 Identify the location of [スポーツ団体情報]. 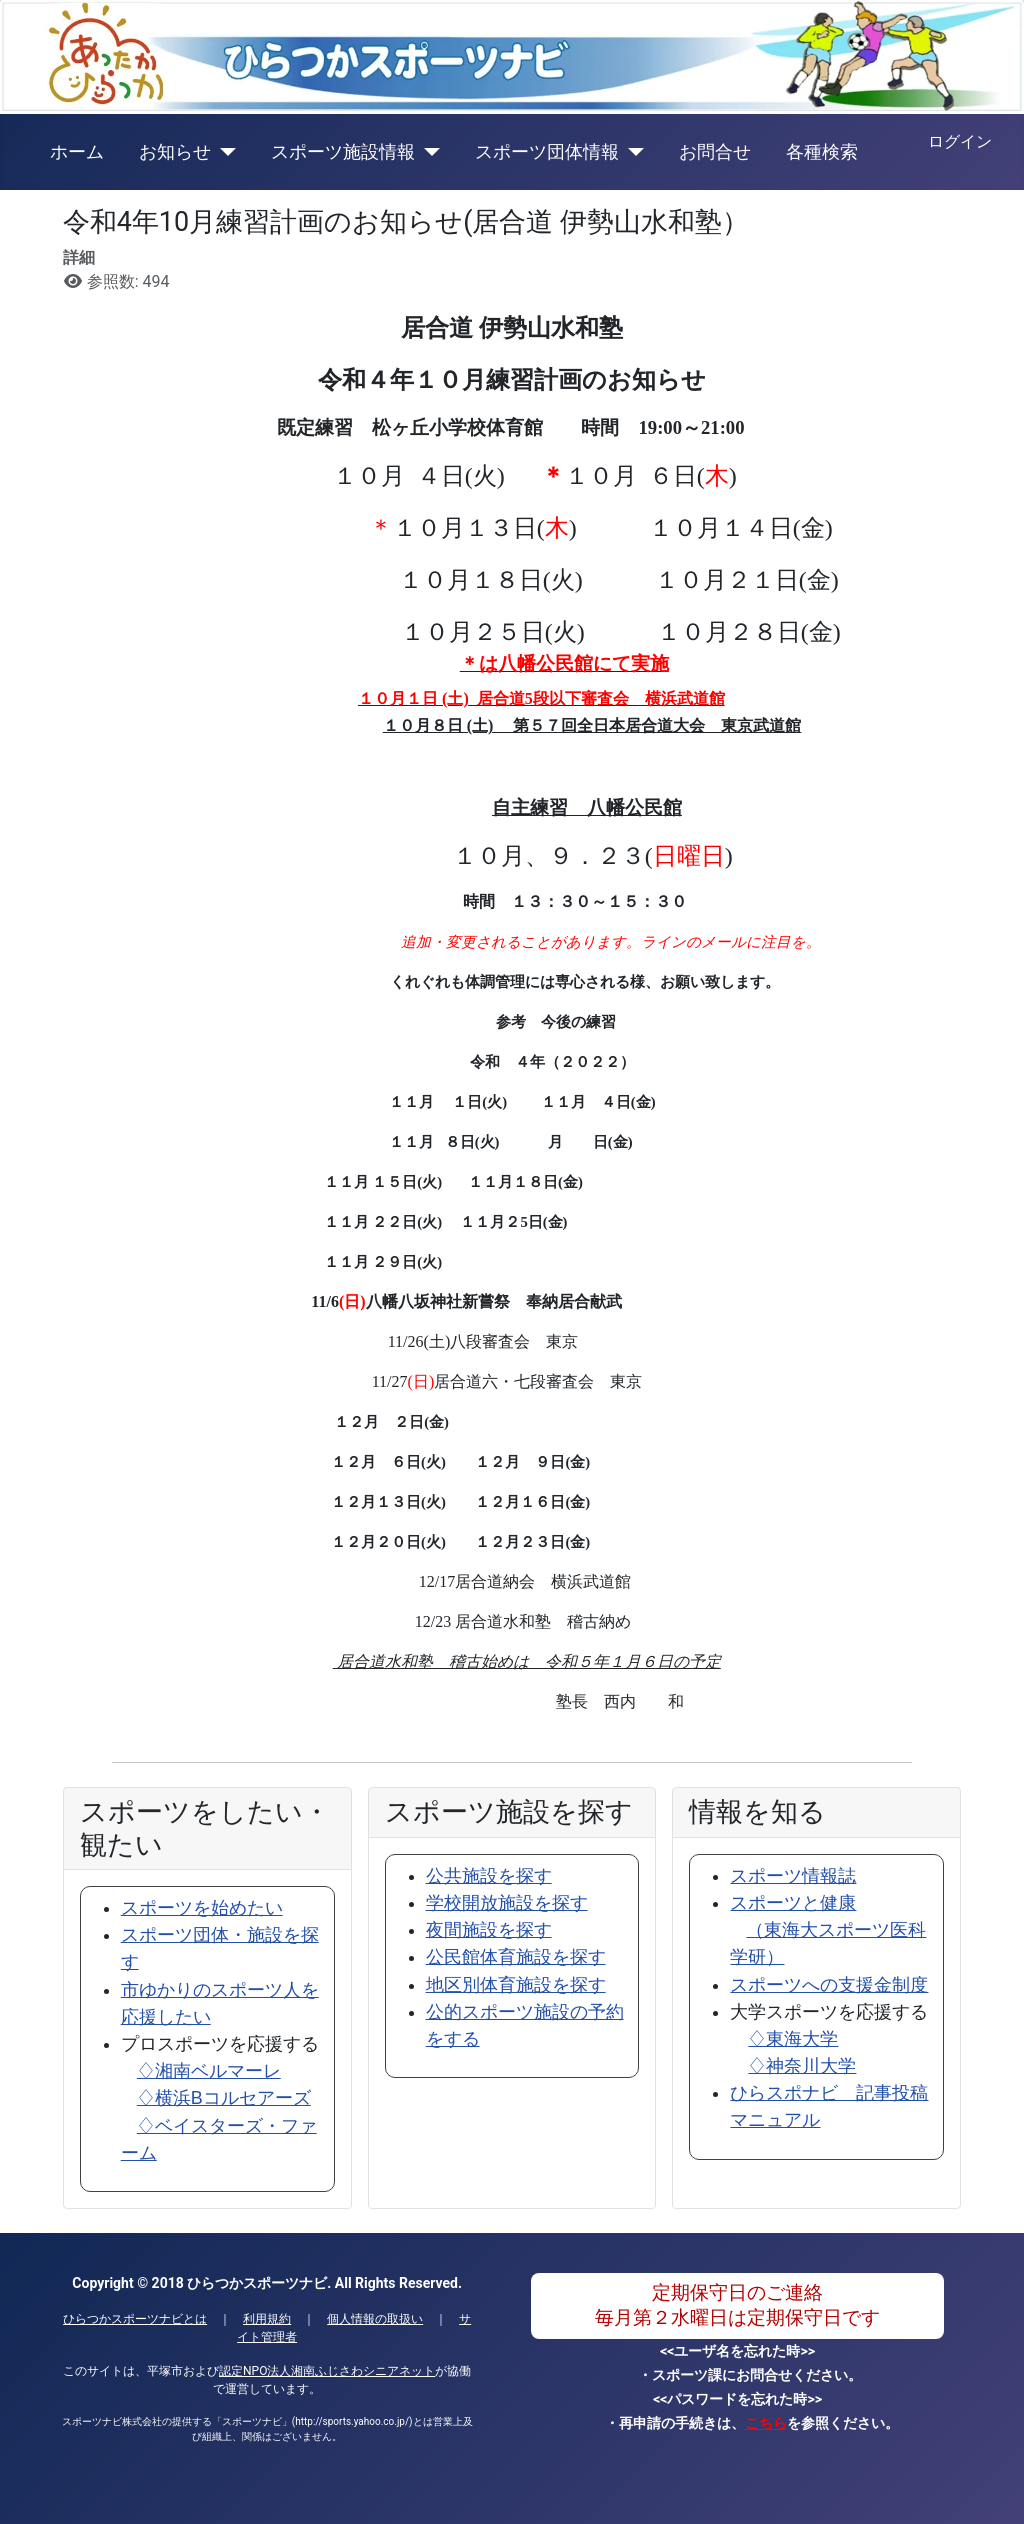
(631, 152).